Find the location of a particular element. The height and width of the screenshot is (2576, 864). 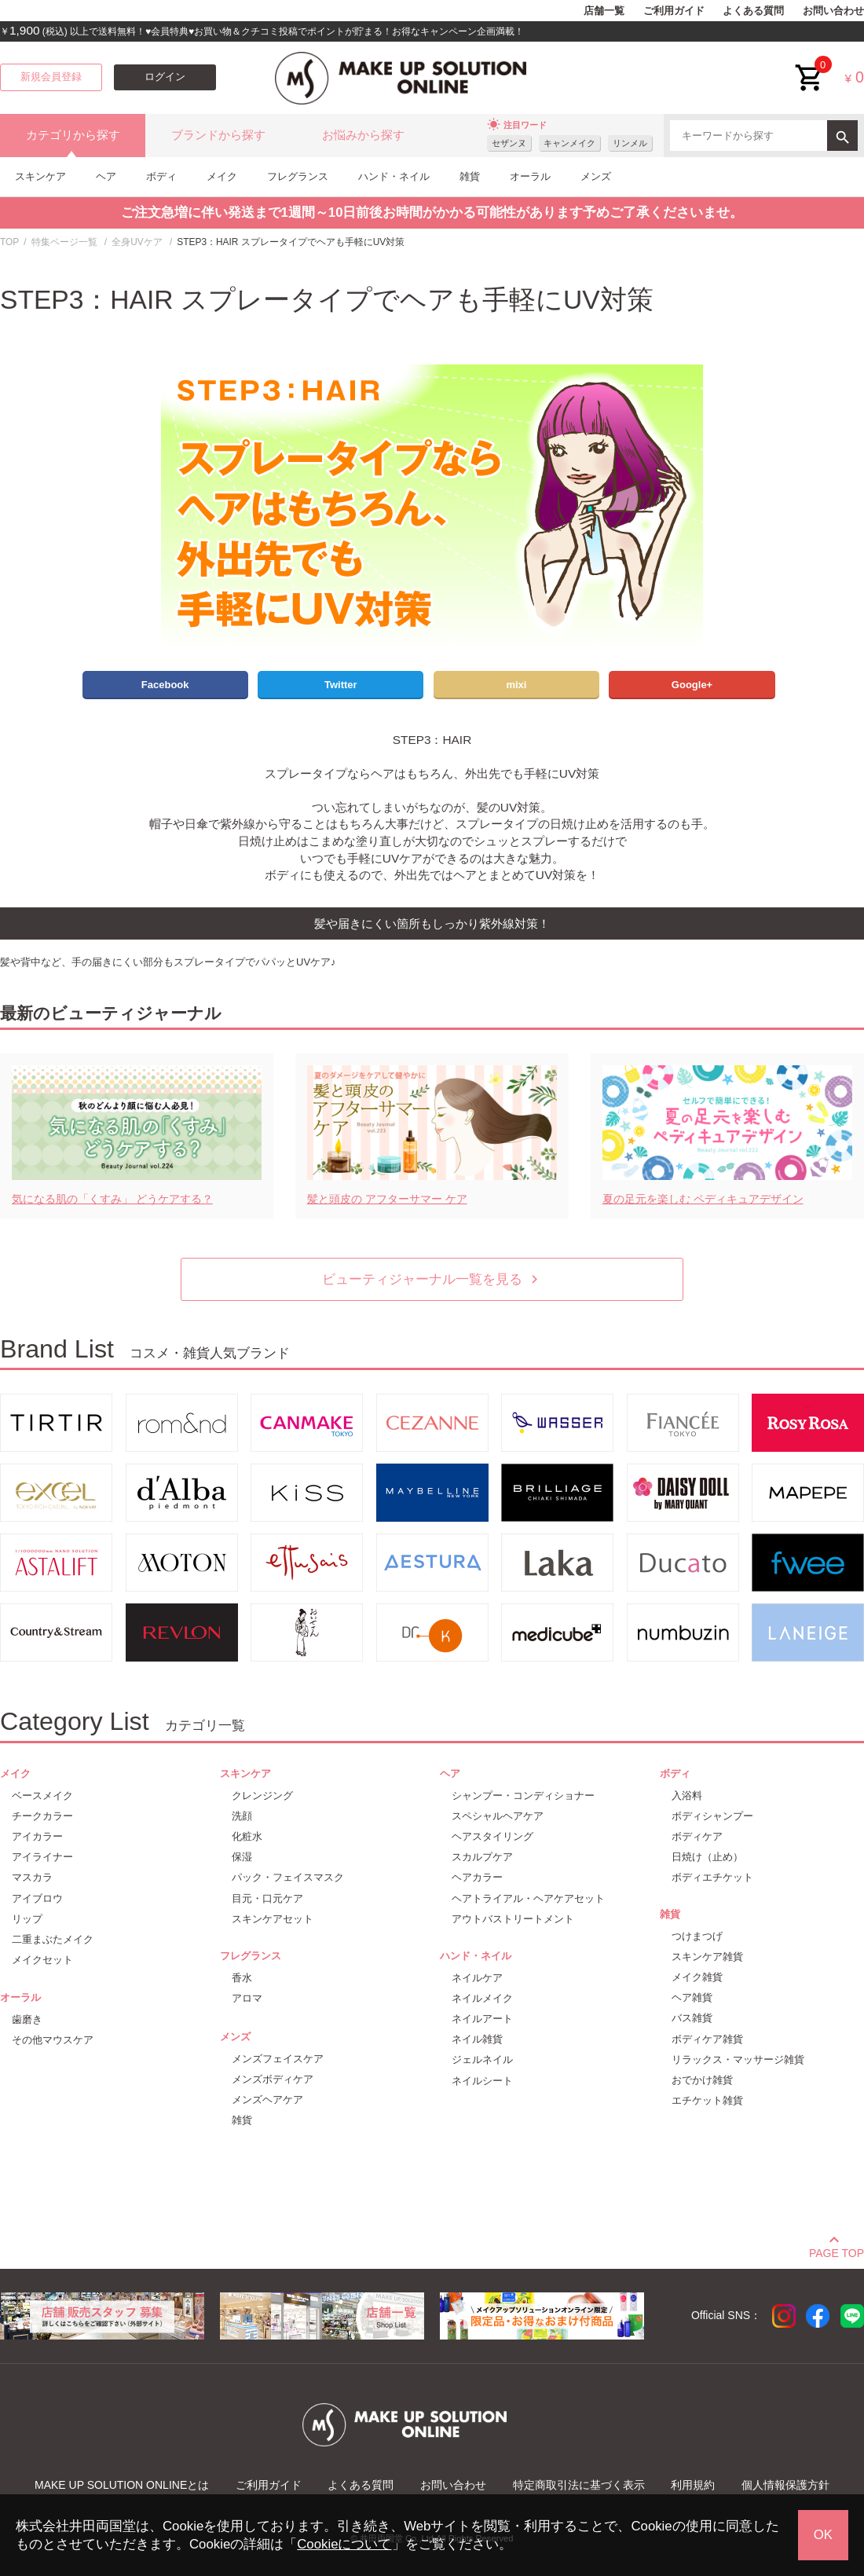

ヘアスタイリング is located at coordinates (492, 1836).